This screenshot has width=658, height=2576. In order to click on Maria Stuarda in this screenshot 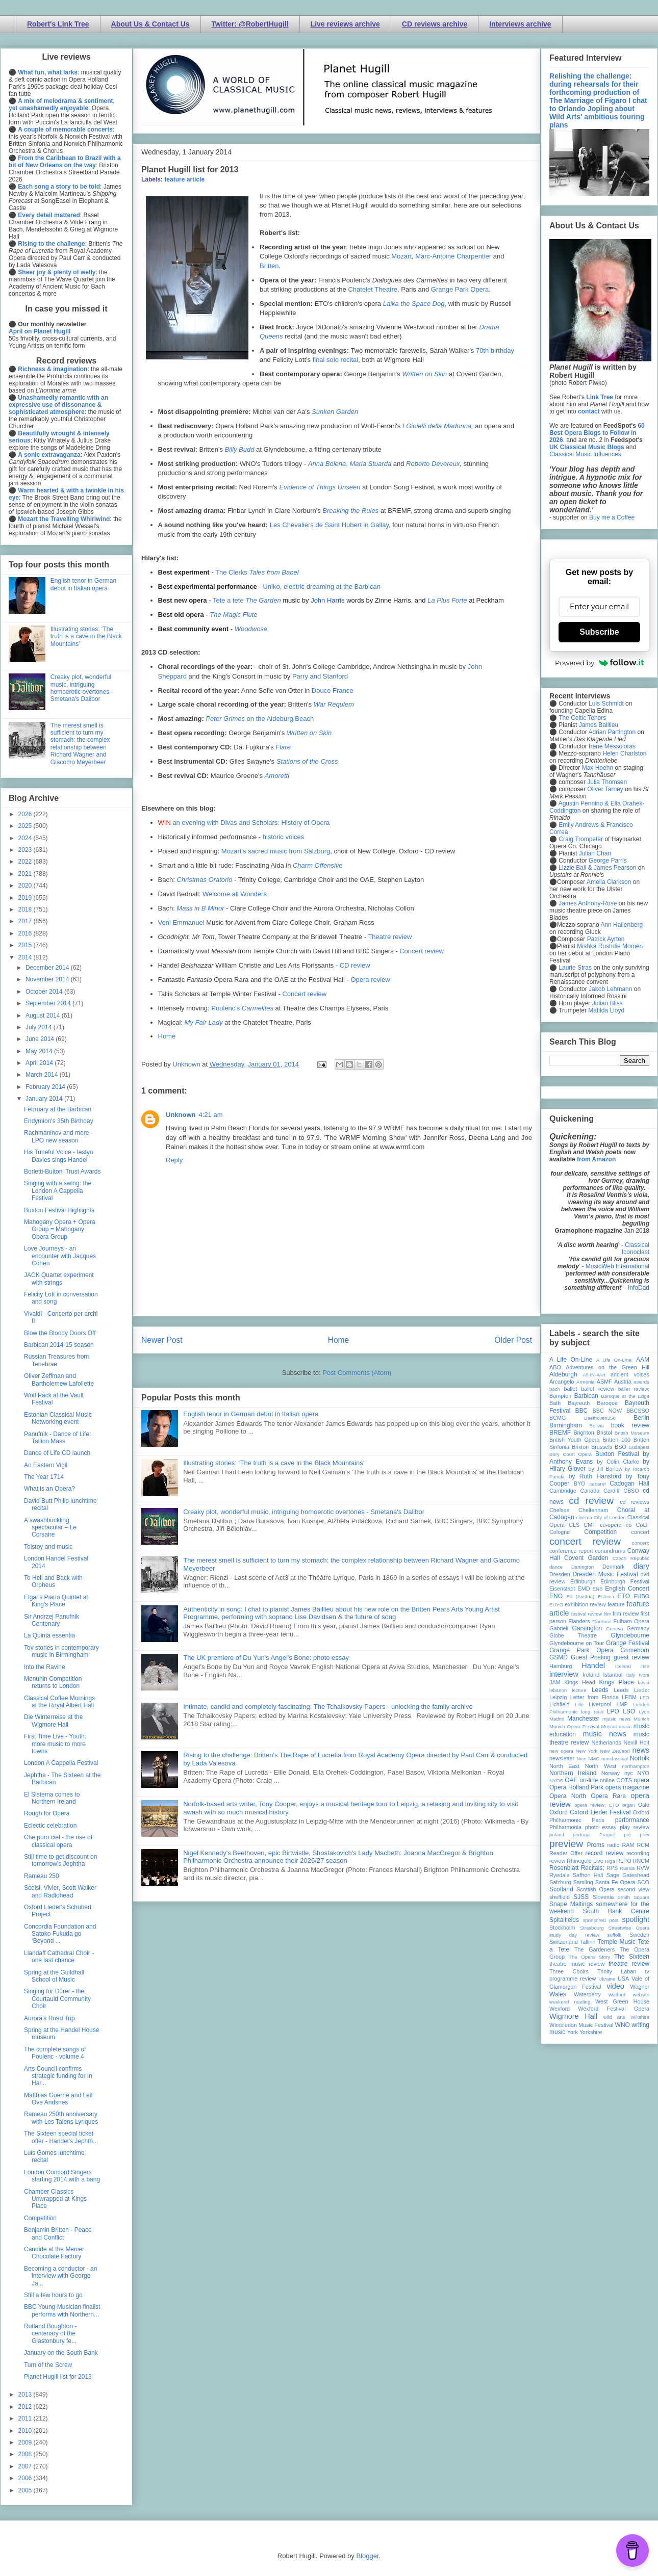, I will do `click(370, 463)`.